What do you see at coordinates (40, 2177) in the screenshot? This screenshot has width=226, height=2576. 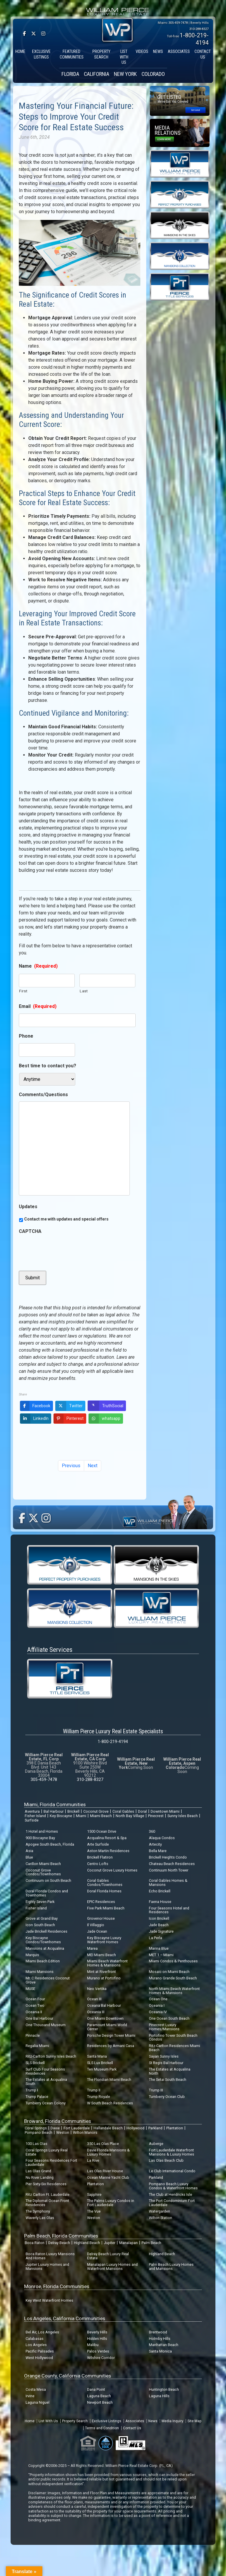 I see `Nu River Landing` at bounding box center [40, 2177].